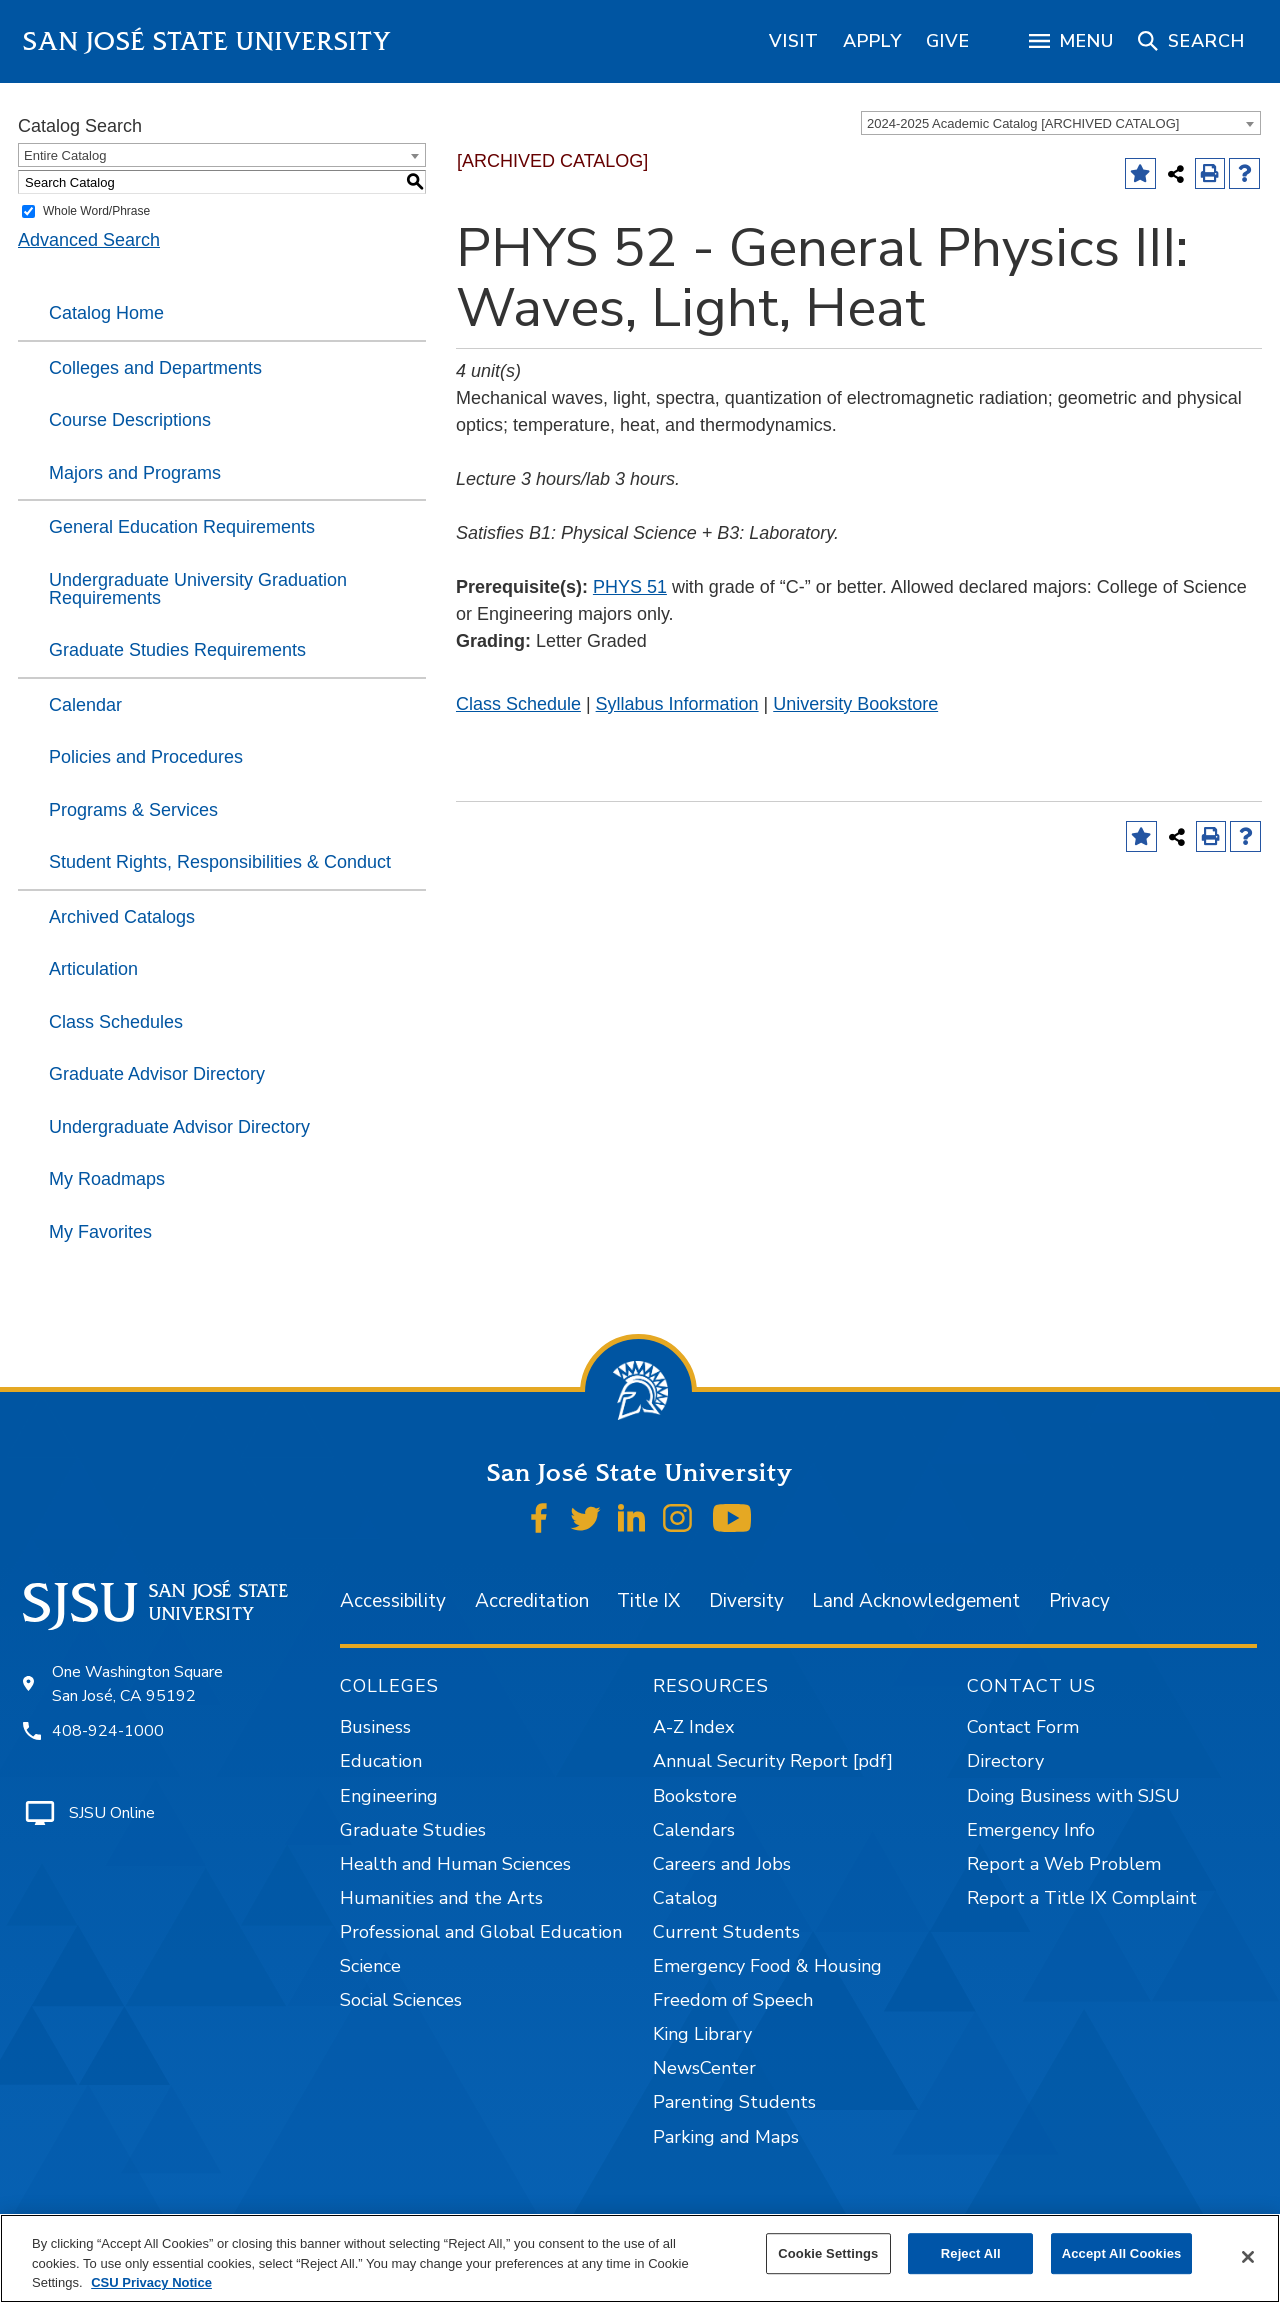  Describe the element at coordinates (694, 1830) in the screenshot. I see `Calendars` at that location.